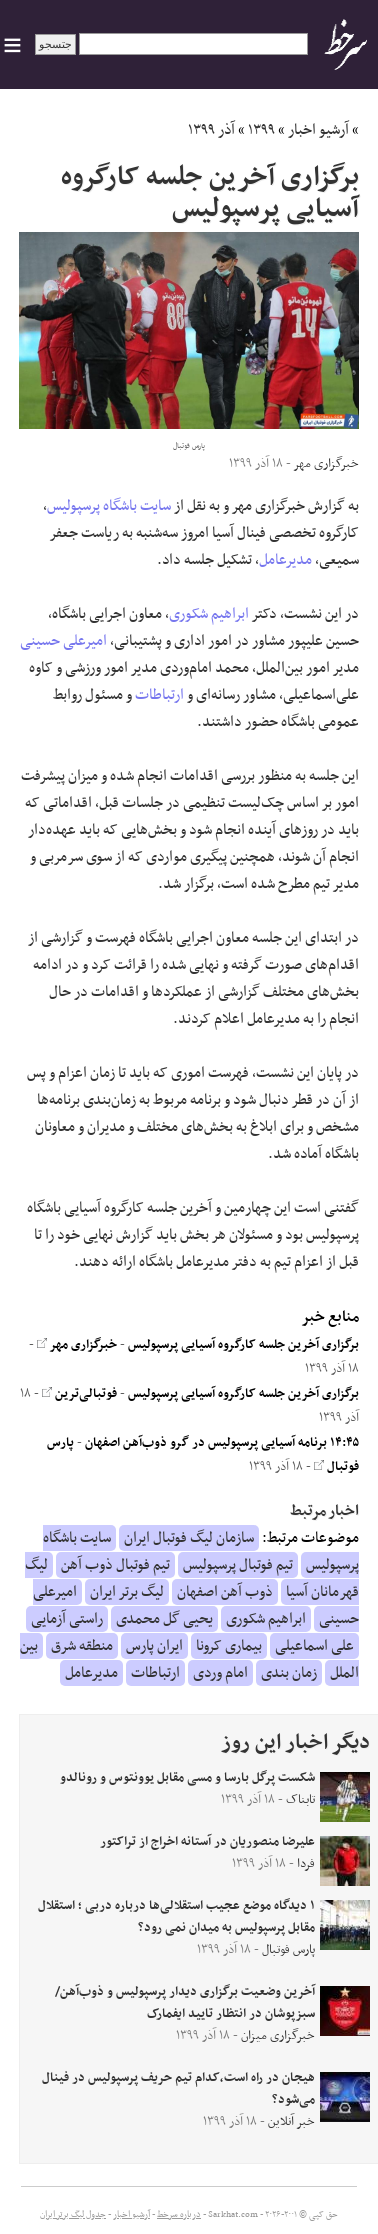 The image size is (378, 2234). I want to click on ۱۴:۴۵ برنامه آسیایی پرسپولیس در گرو ذوب‌آهن اصفهان, so click(222, 1443).